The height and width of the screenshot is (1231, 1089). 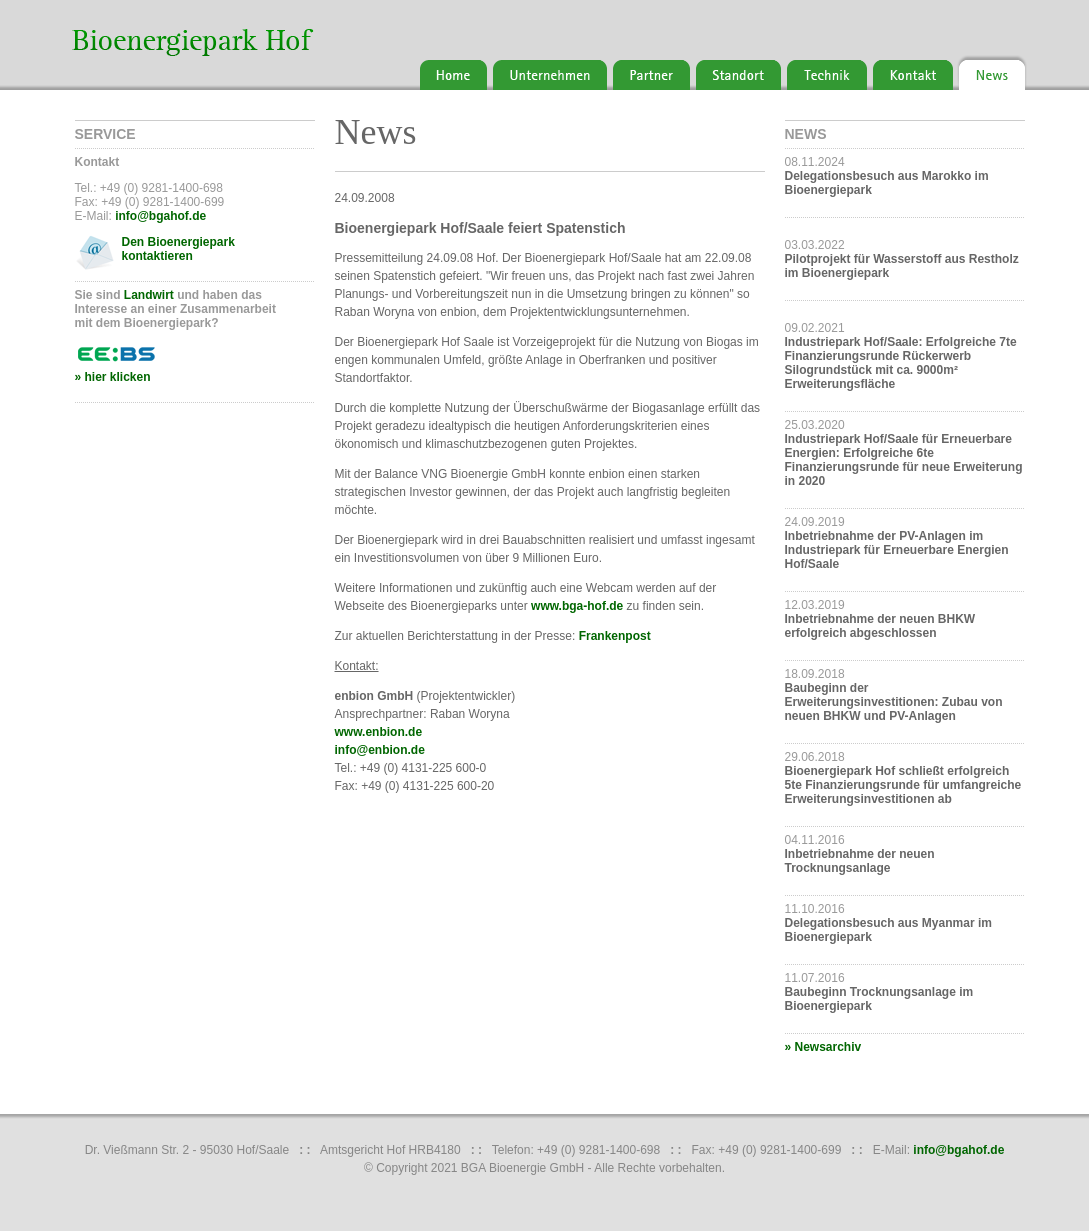 I want to click on www.bga-hof.de, so click(x=577, y=606).